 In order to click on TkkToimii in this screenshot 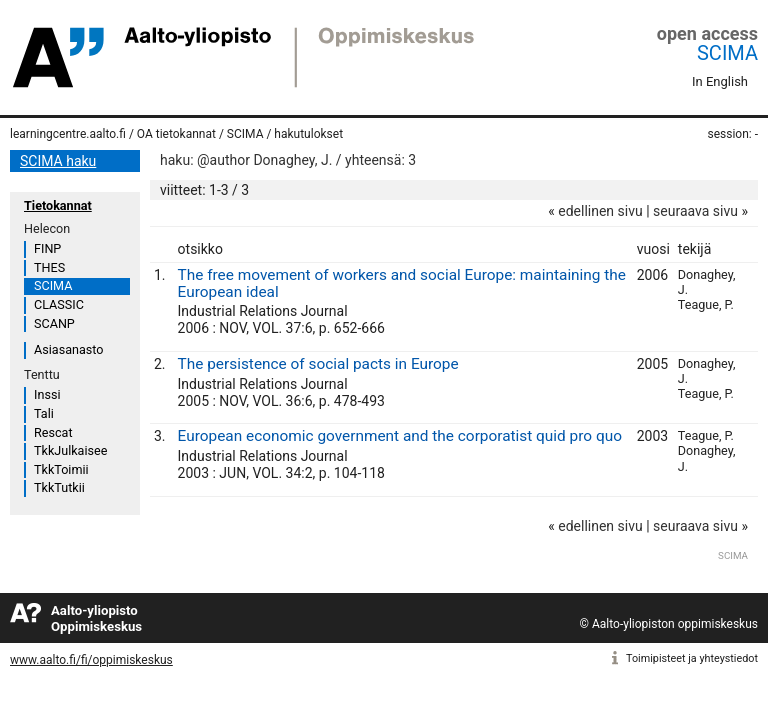, I will do `click(61, 469)`.